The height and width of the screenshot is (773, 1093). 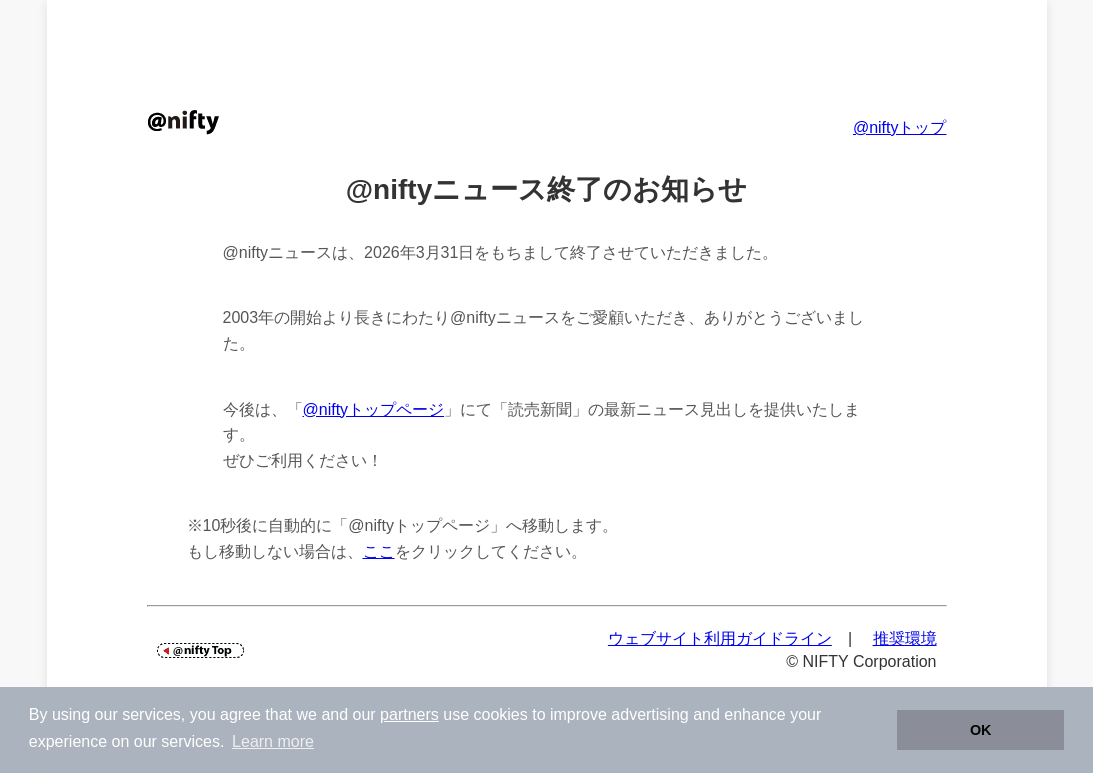 What do you see at coordinates (981, 730) in the screenshot?
I see `OK [button]` at bounding box center [981, 730].